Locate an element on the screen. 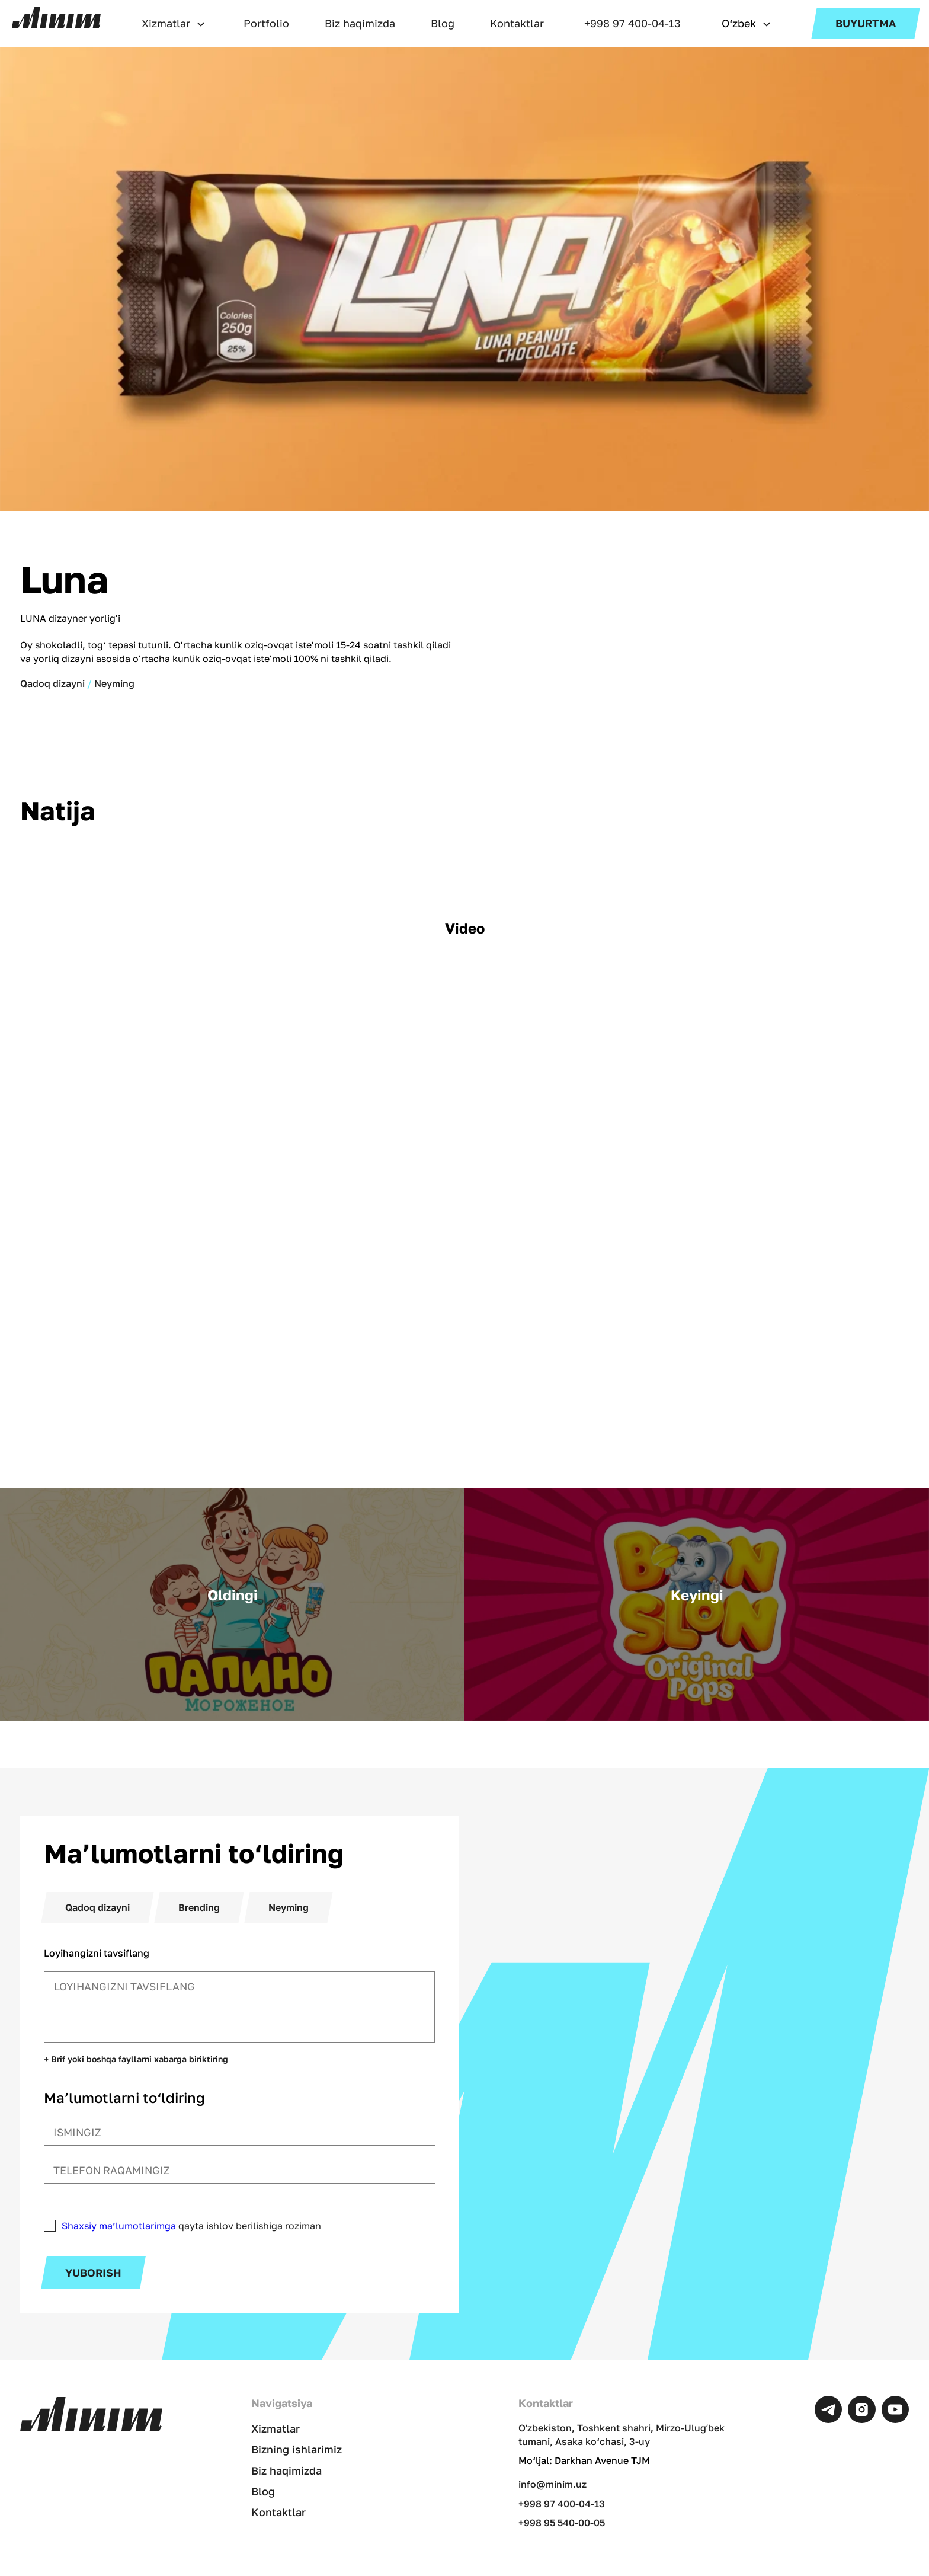  Kontaktlar is located at coordinates (517, 23).